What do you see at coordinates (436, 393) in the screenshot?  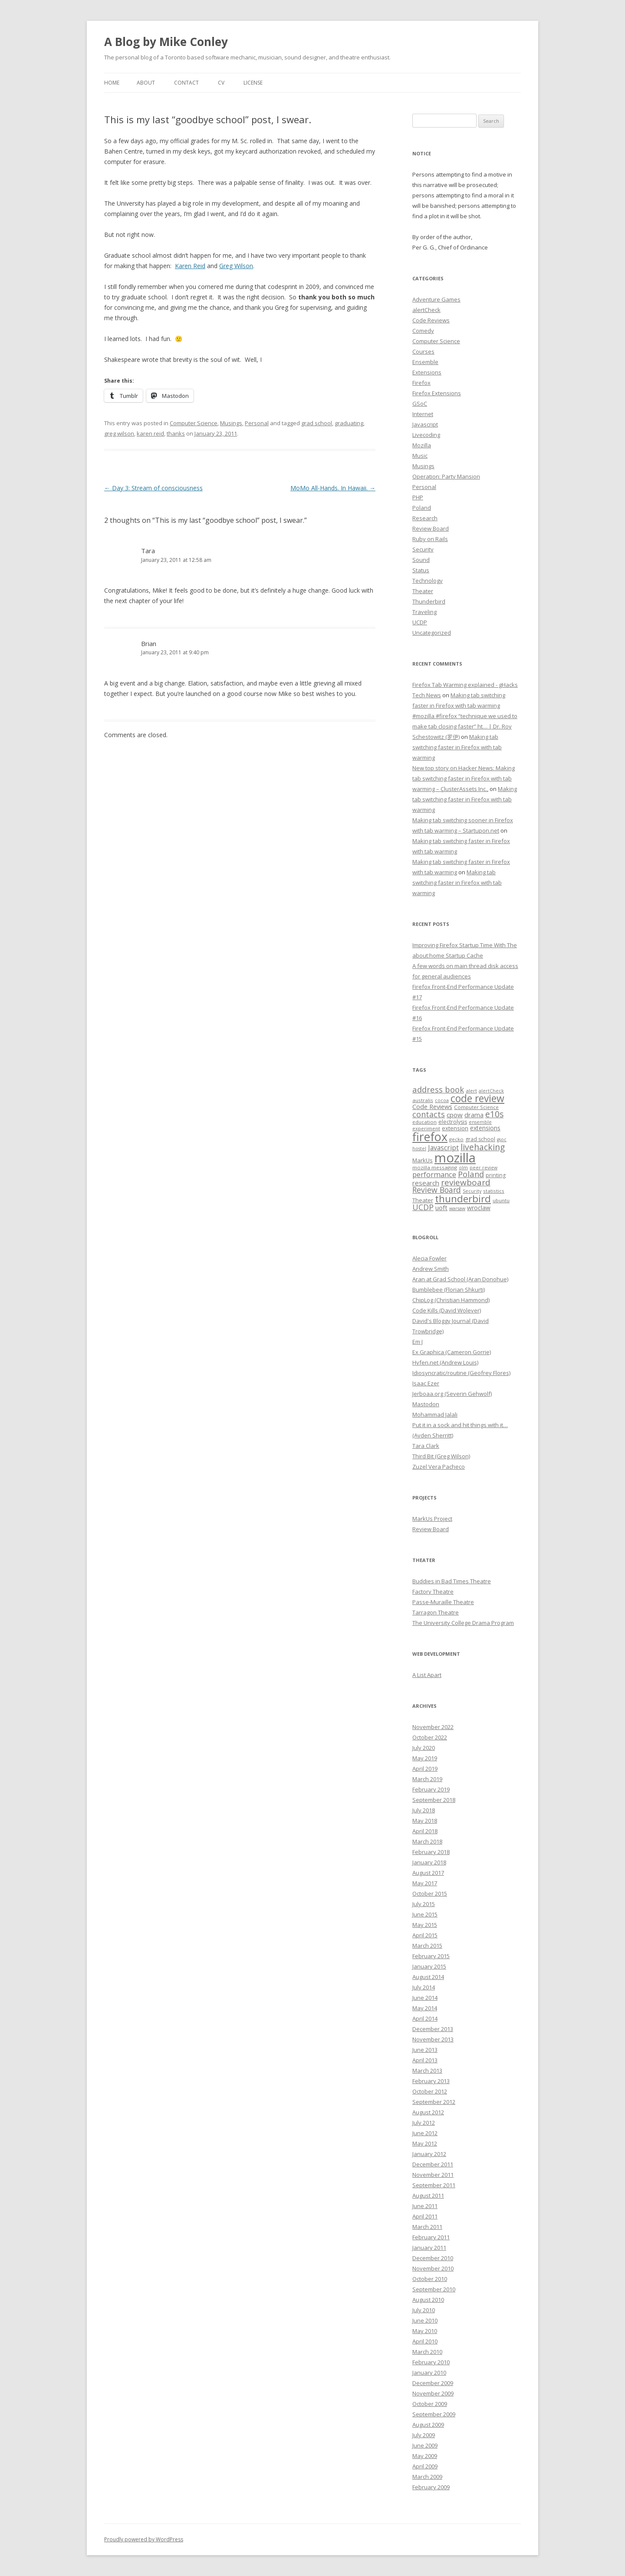 I see `Firefox Extensions` at bounding box center [436, 393].